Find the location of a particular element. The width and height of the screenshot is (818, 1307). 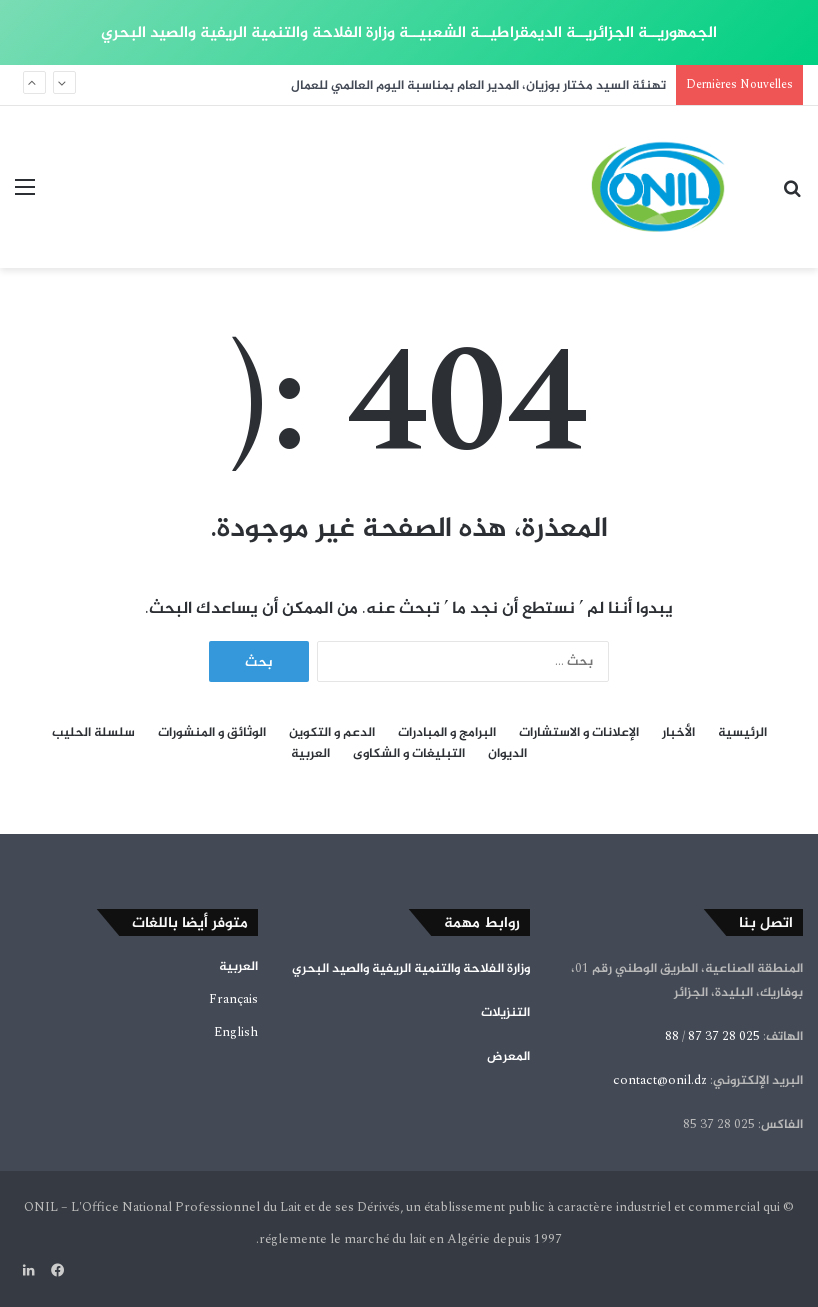

وزارة الفلاحة والتنمية الريفية والصيد البحري is located at coordinates (411, 968).